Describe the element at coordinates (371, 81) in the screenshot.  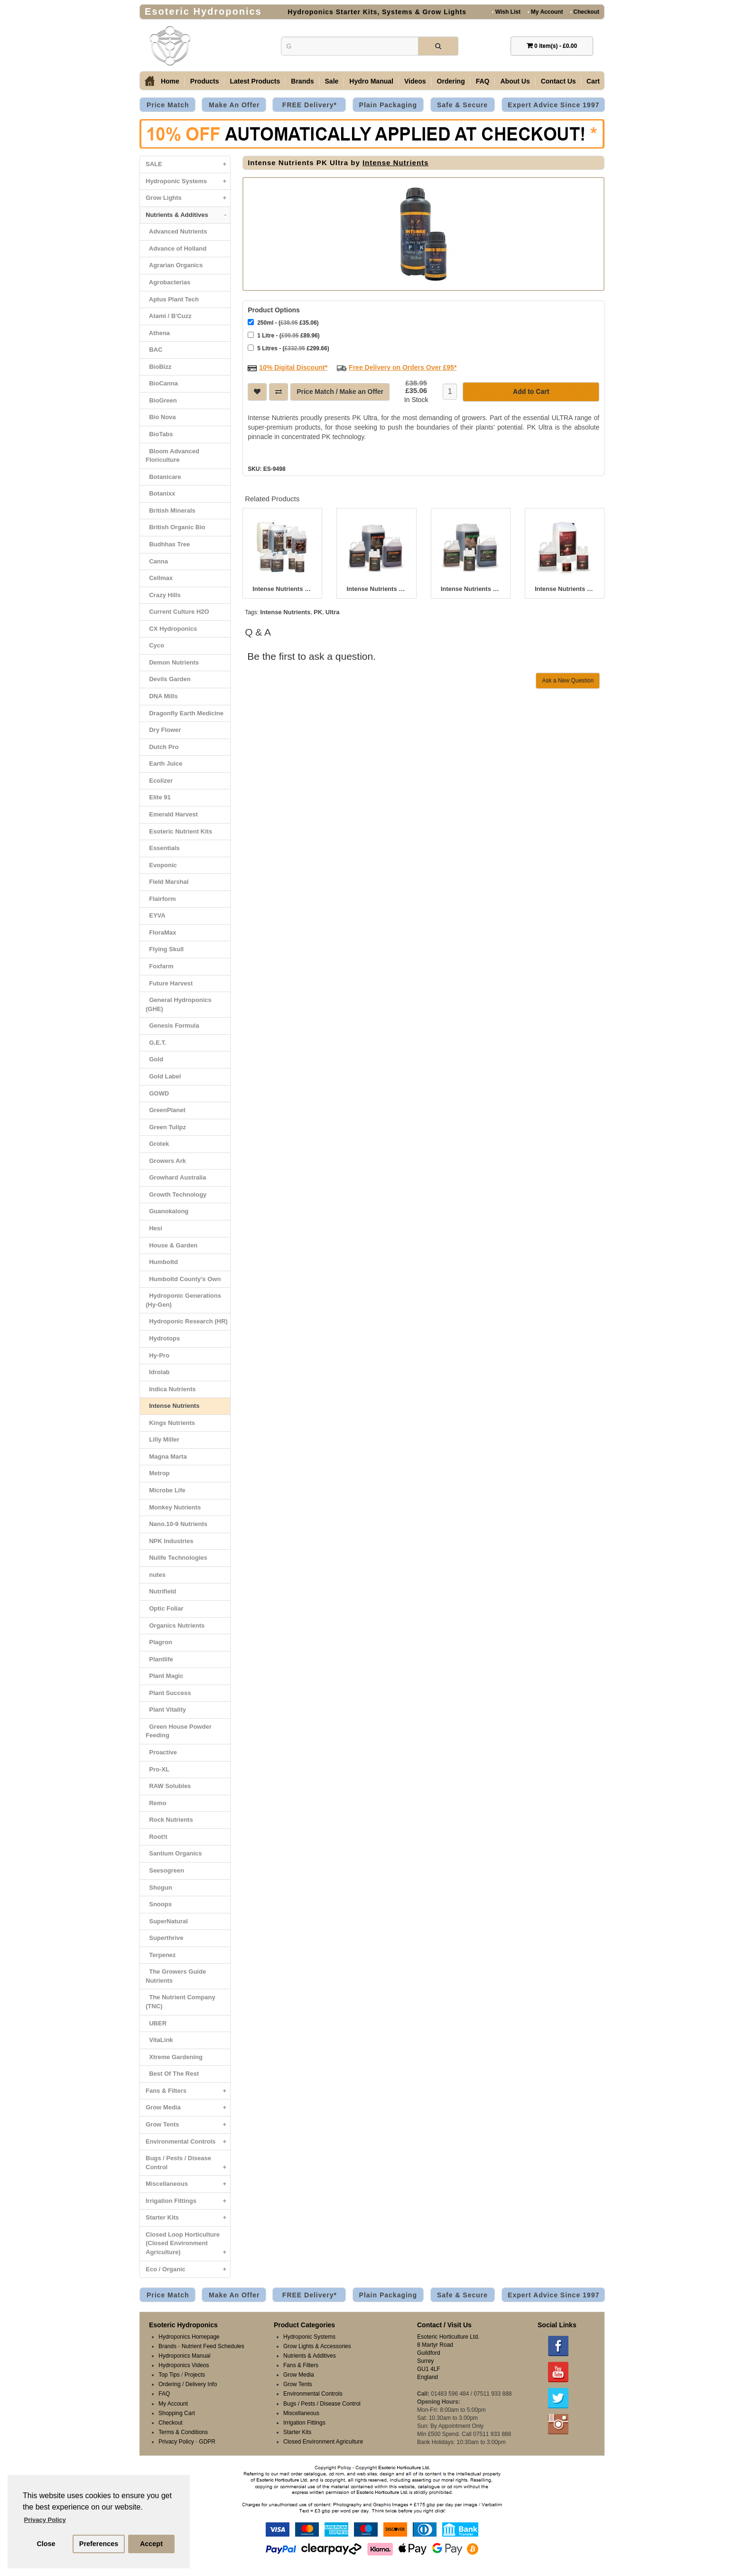
I see `Hydro Manual` at that location.